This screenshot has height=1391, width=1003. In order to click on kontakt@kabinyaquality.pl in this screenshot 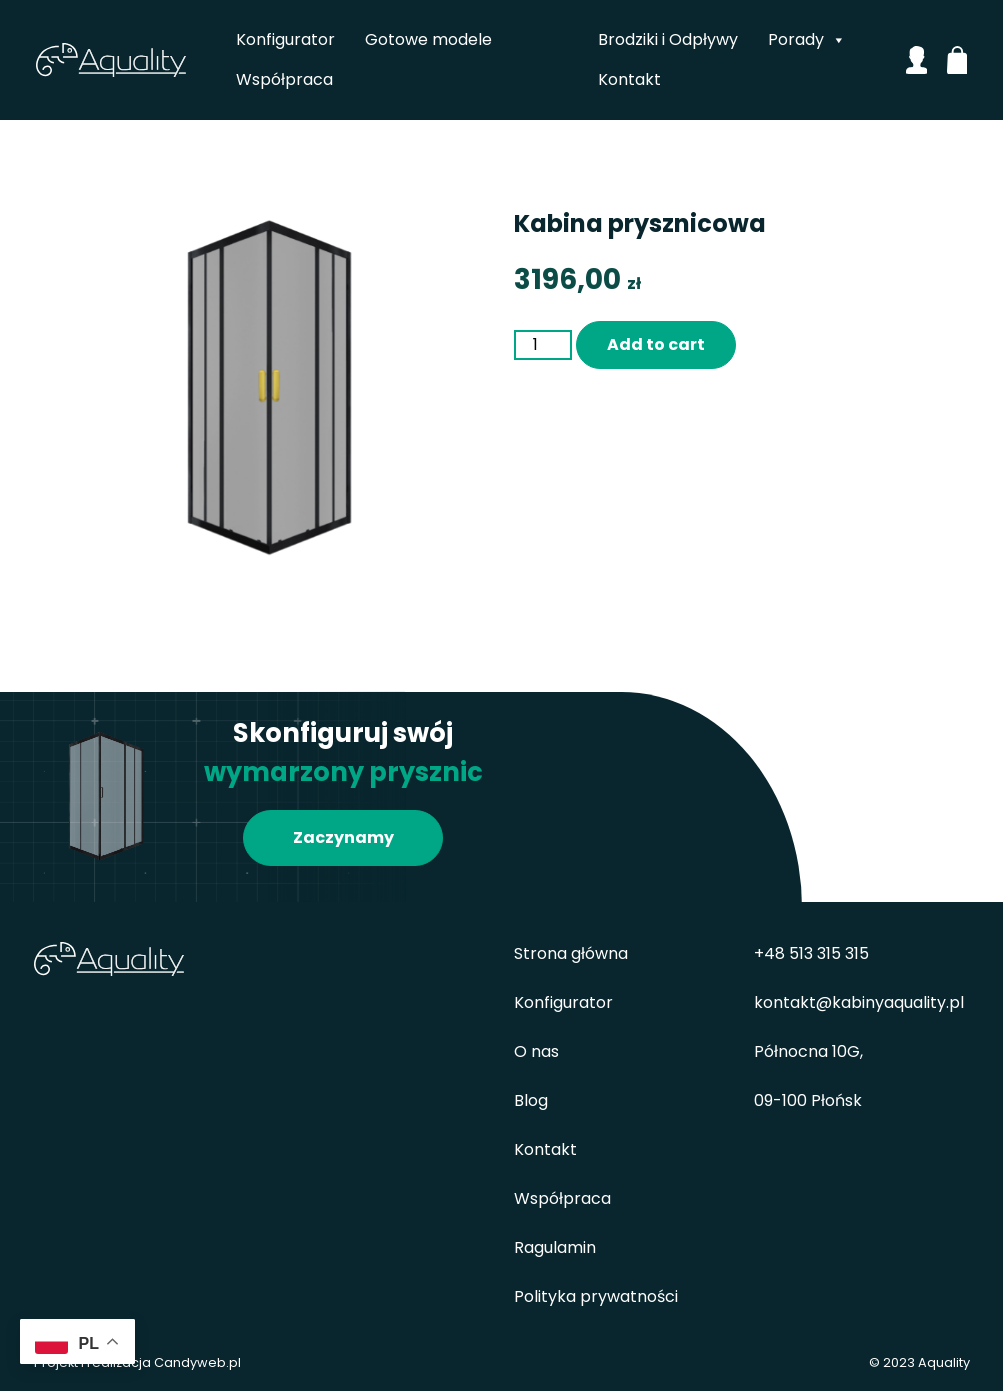, I will do `click(859, 1002)`.